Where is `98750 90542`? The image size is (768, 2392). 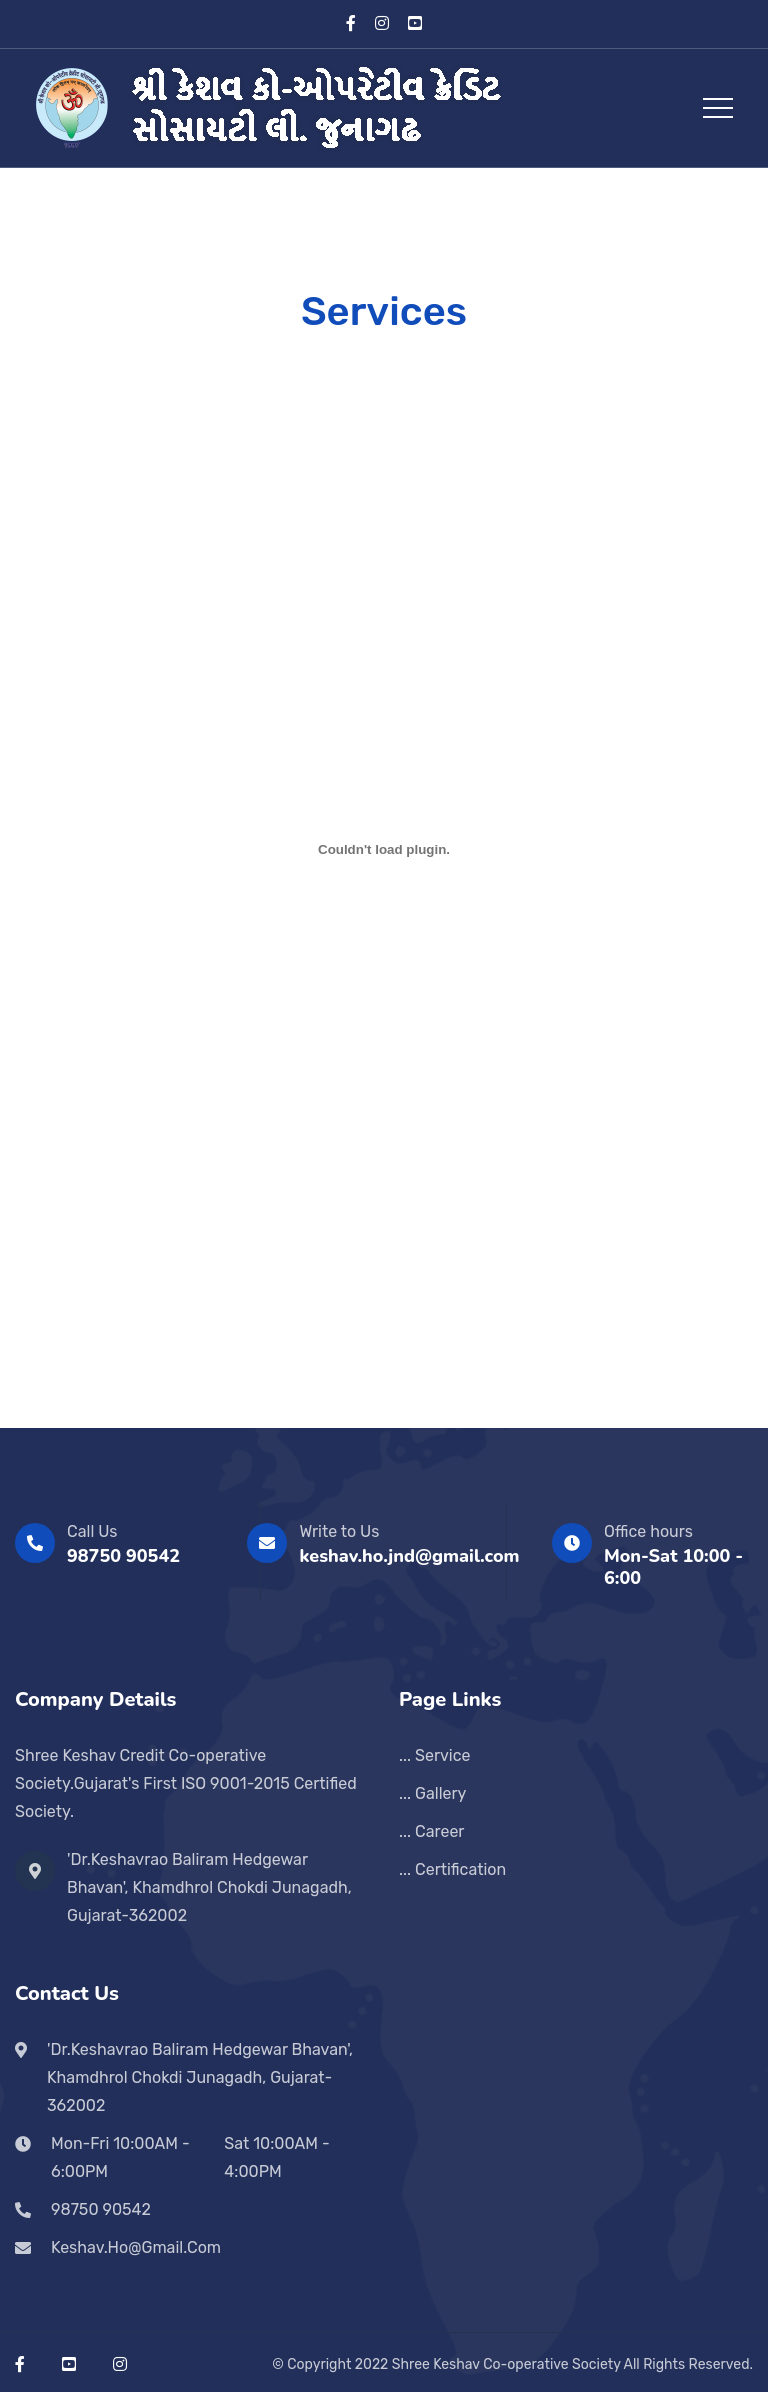
98750 90542 is located at coordinates (123, 1556).